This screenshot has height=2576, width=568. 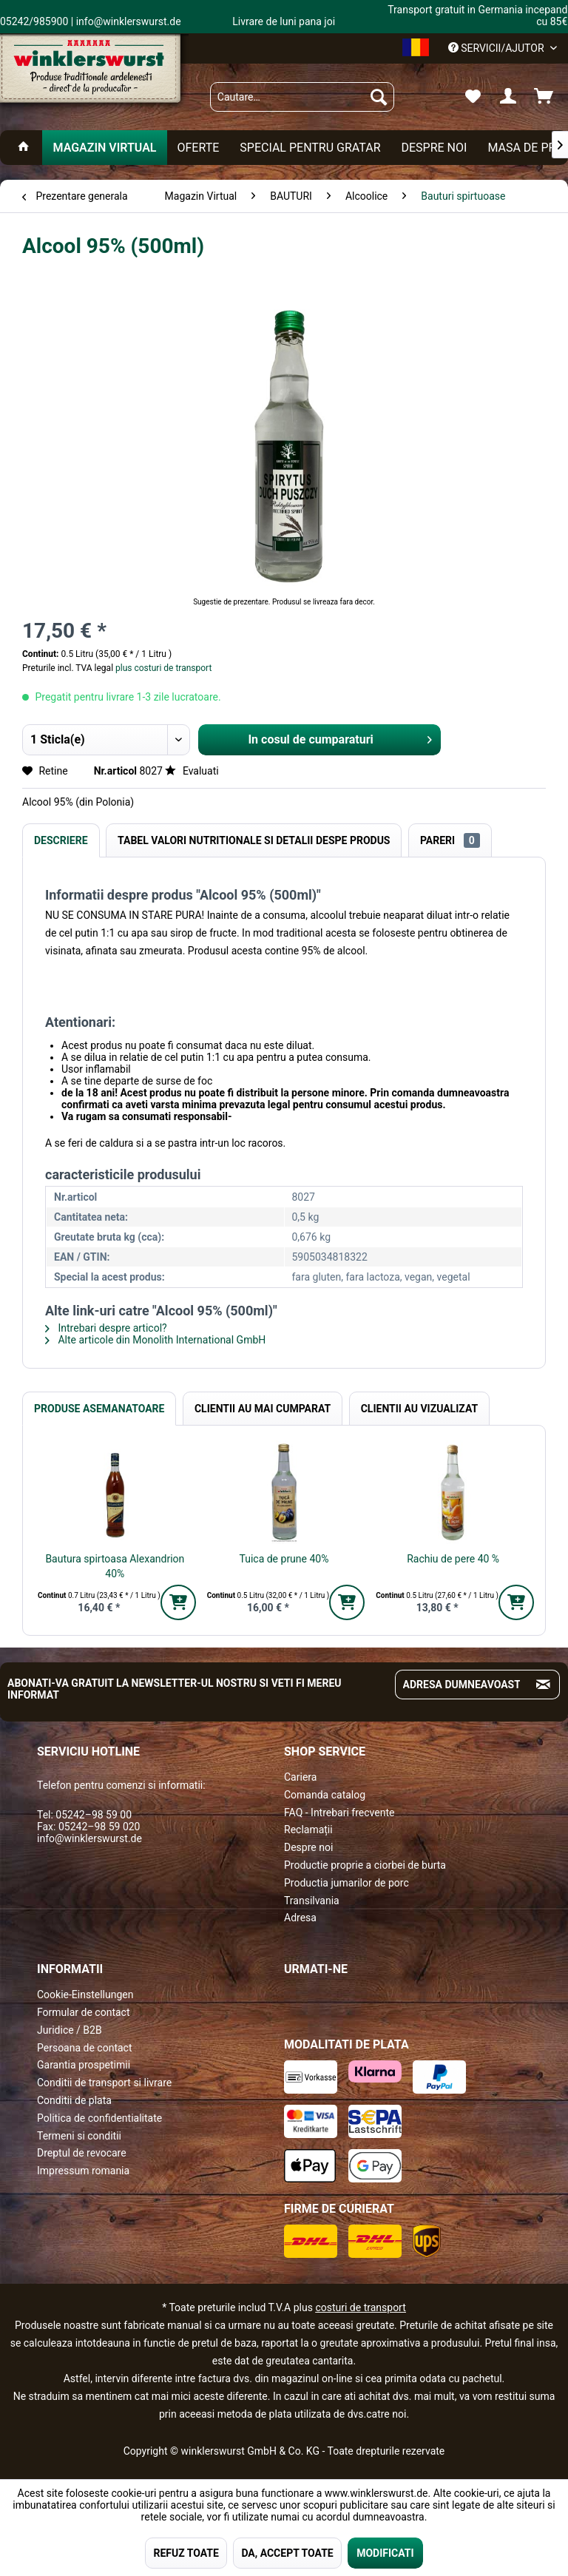 I want to click on MODIFICATI, so click(x=384, y=2553).